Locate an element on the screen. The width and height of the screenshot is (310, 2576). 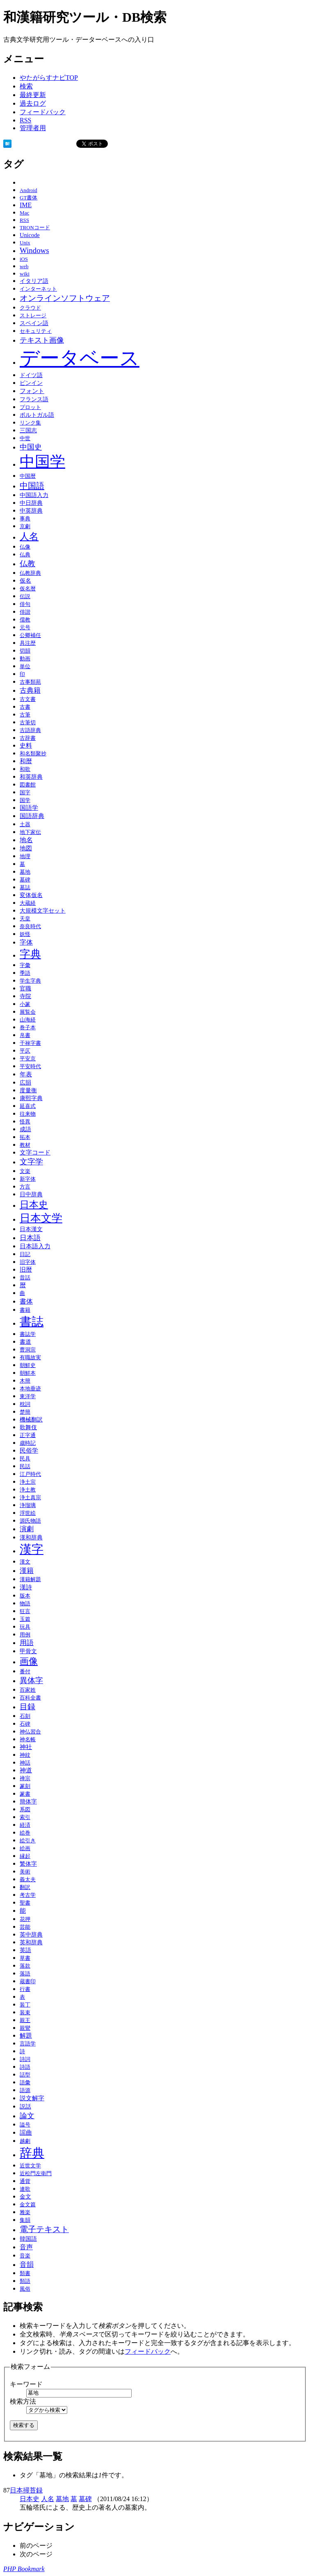
類書 is located at coordinates (25, 2273).